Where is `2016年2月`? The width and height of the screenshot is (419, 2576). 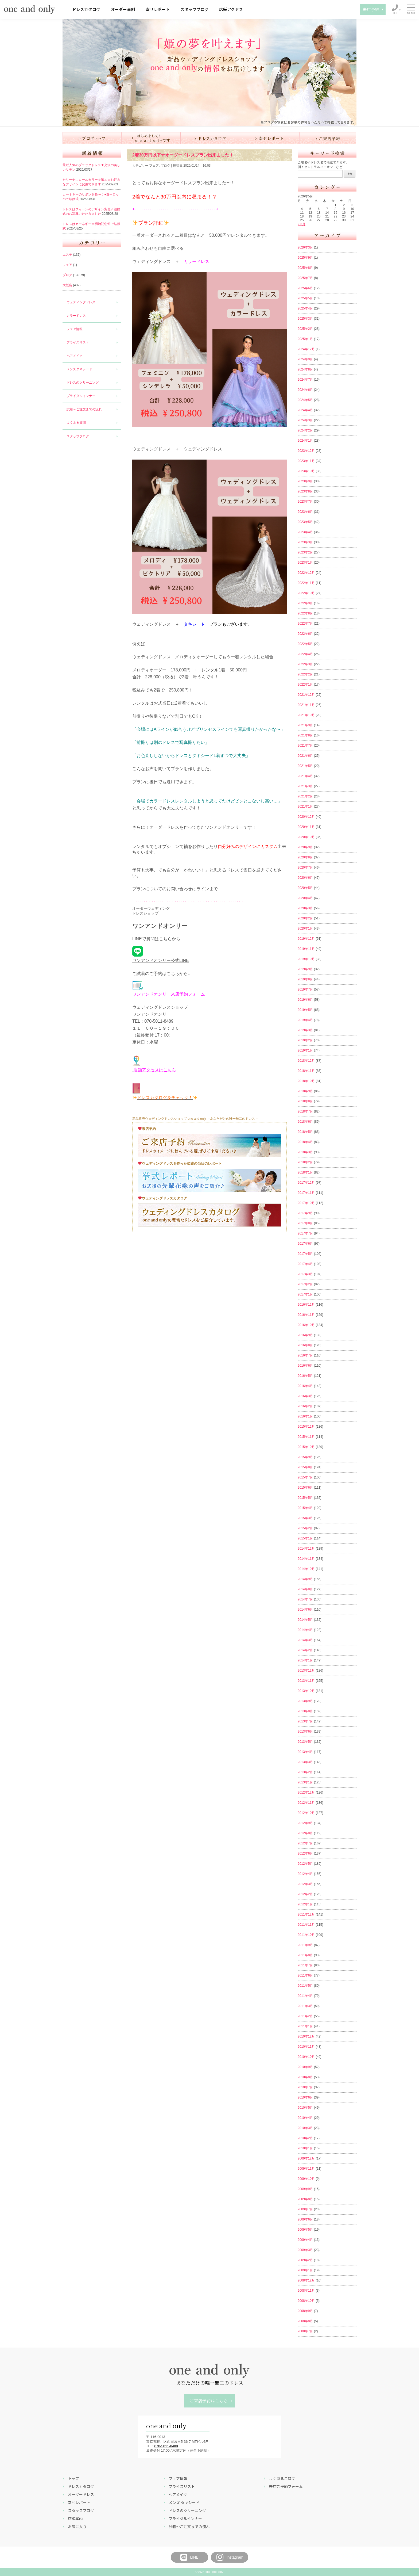
2016年2月 is located at coordinates (305, 1406).